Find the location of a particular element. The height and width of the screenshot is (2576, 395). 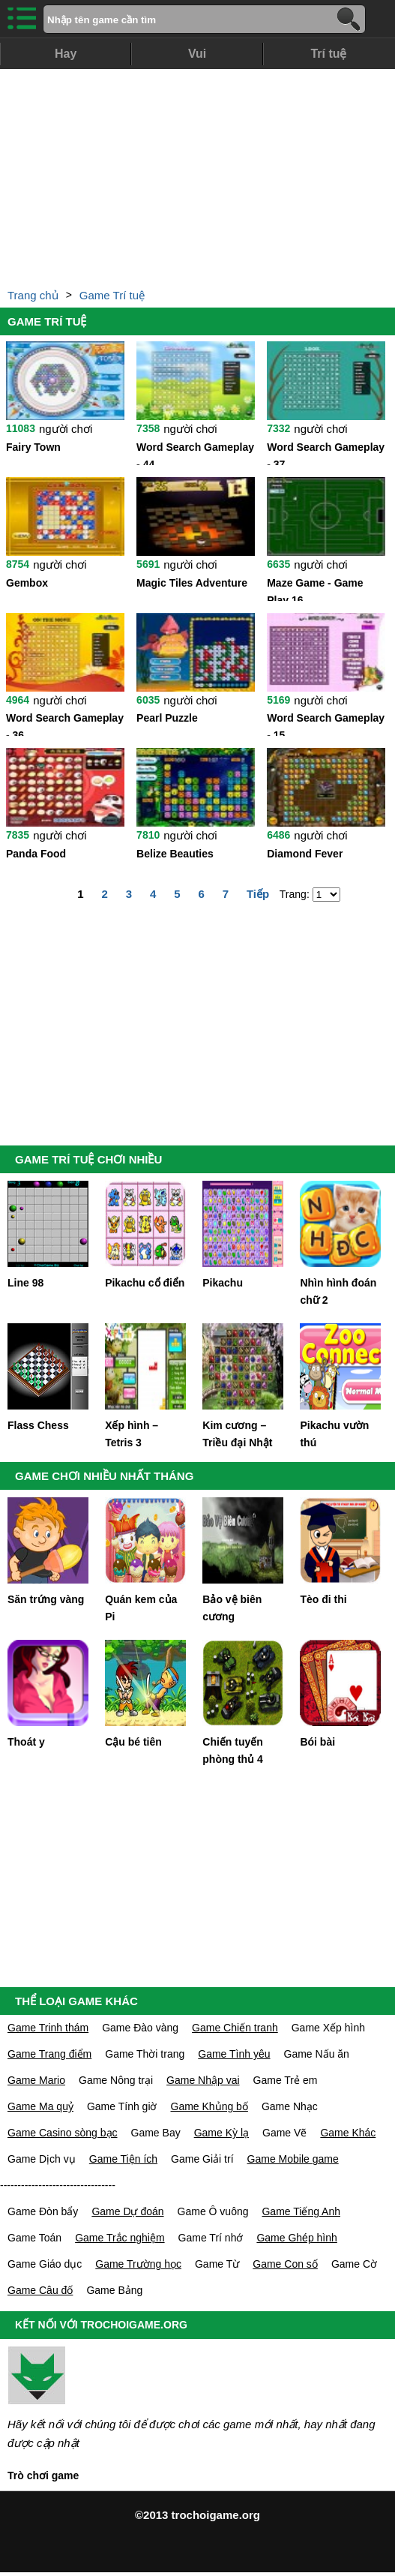

Bói bài is located at coordinates (317, 1742).